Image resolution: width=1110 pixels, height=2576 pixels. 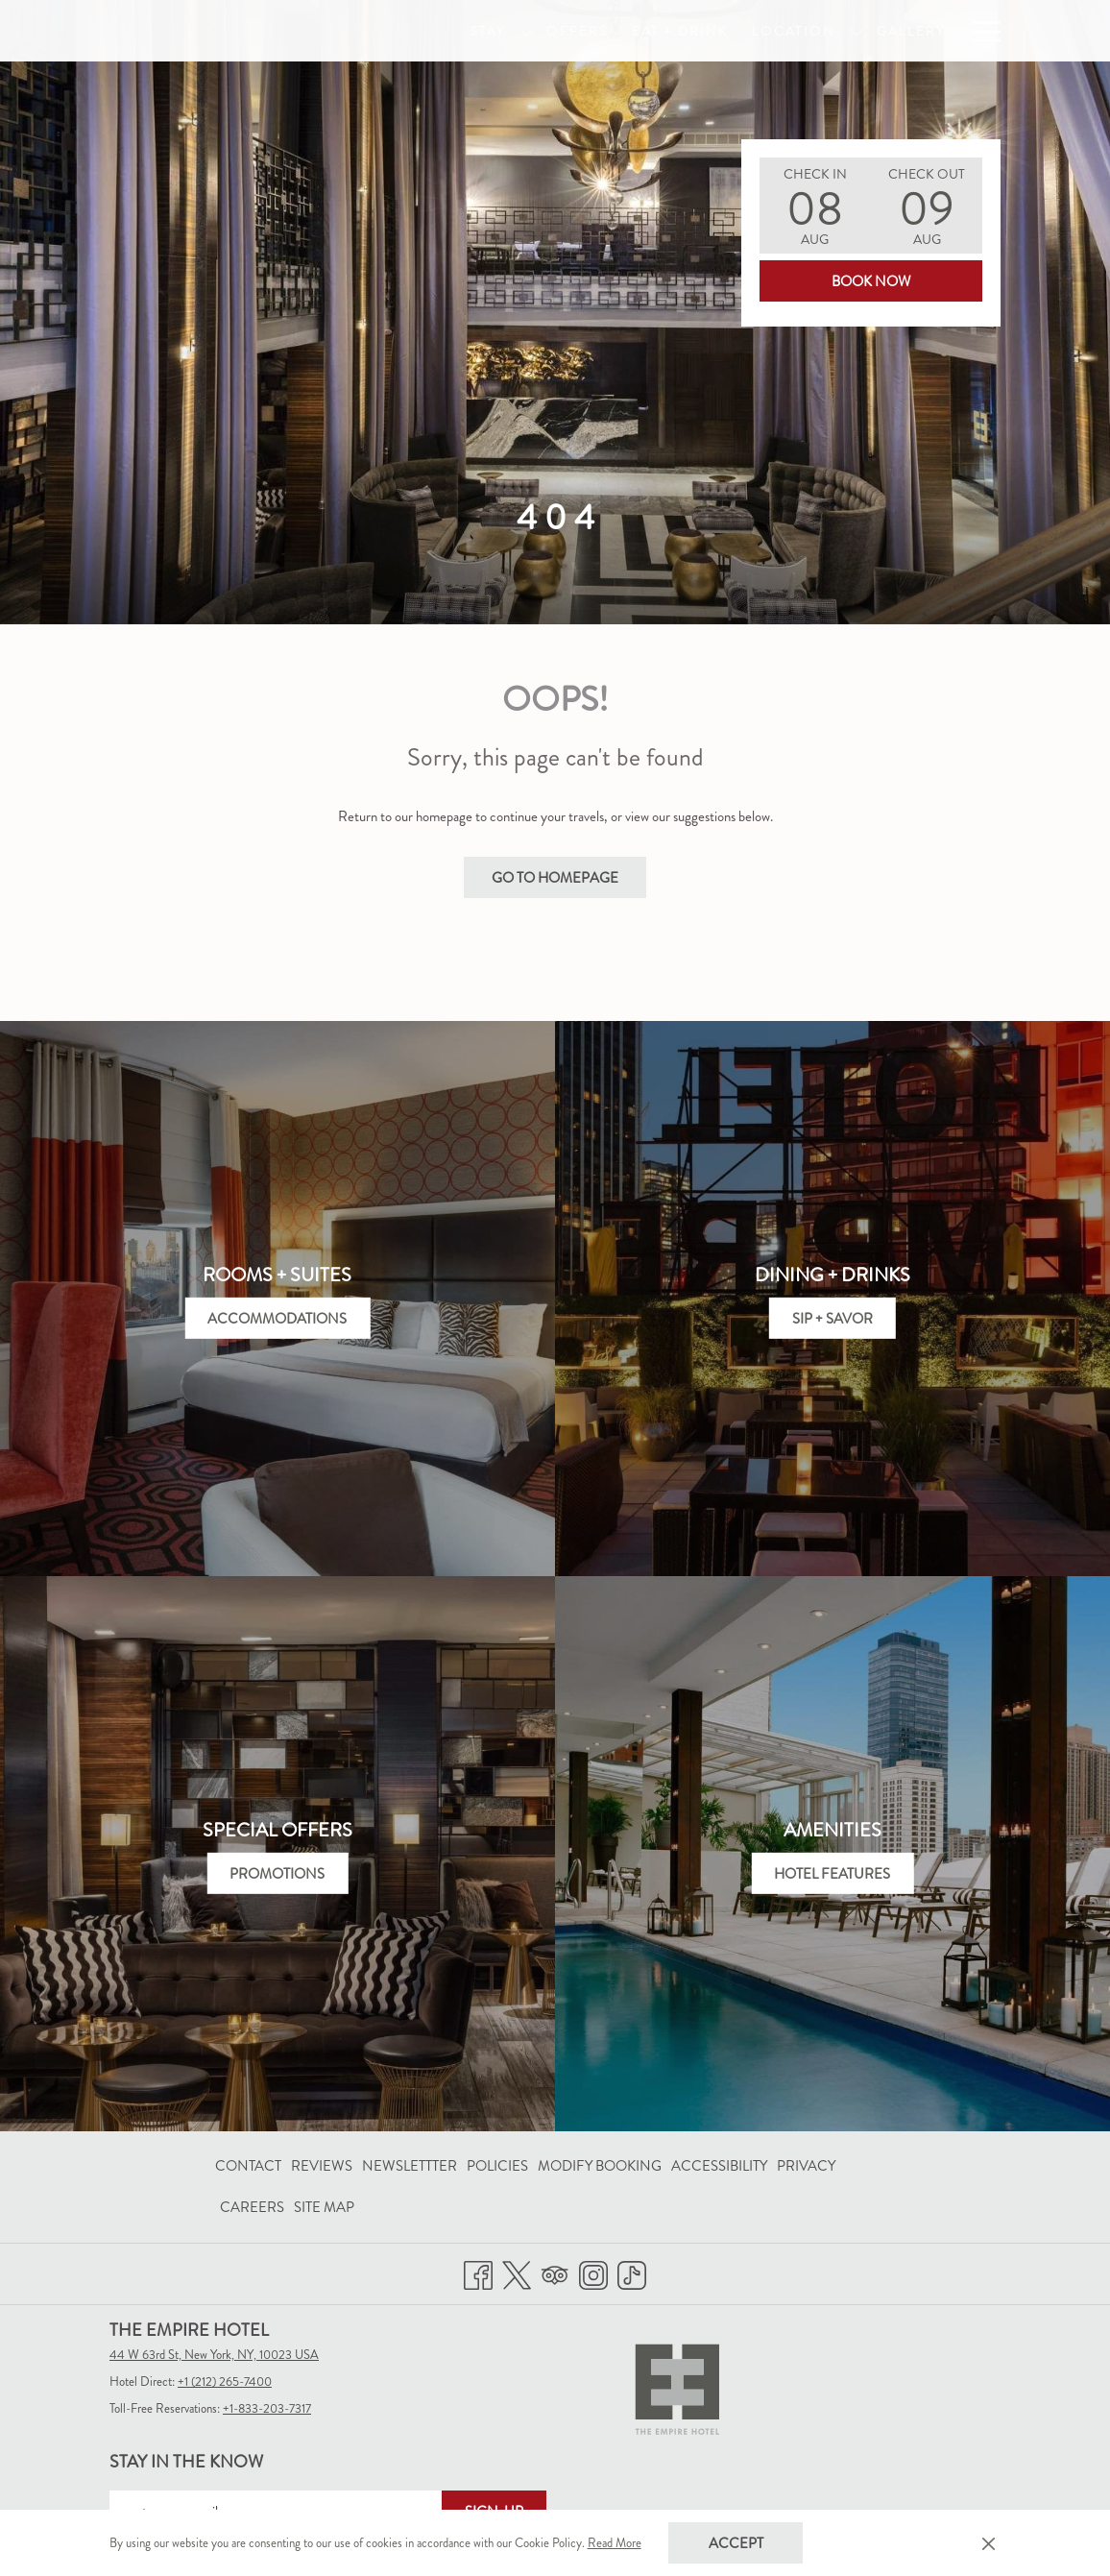 I want to click on Contact, so click(x=248, y=2165).